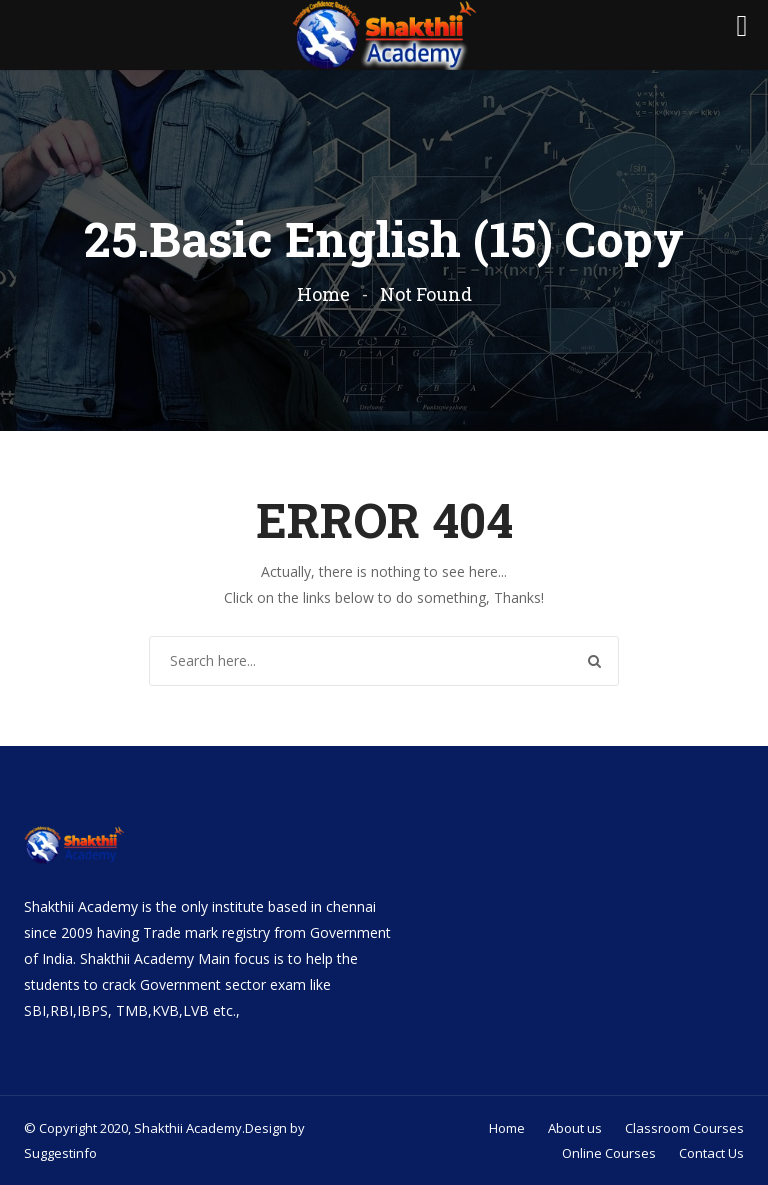 The image size is (768, 1185). What do you see at coordinates (609, 1153) in the screenshot?
I see `Online Courses` at bounding box center [609, 1153].